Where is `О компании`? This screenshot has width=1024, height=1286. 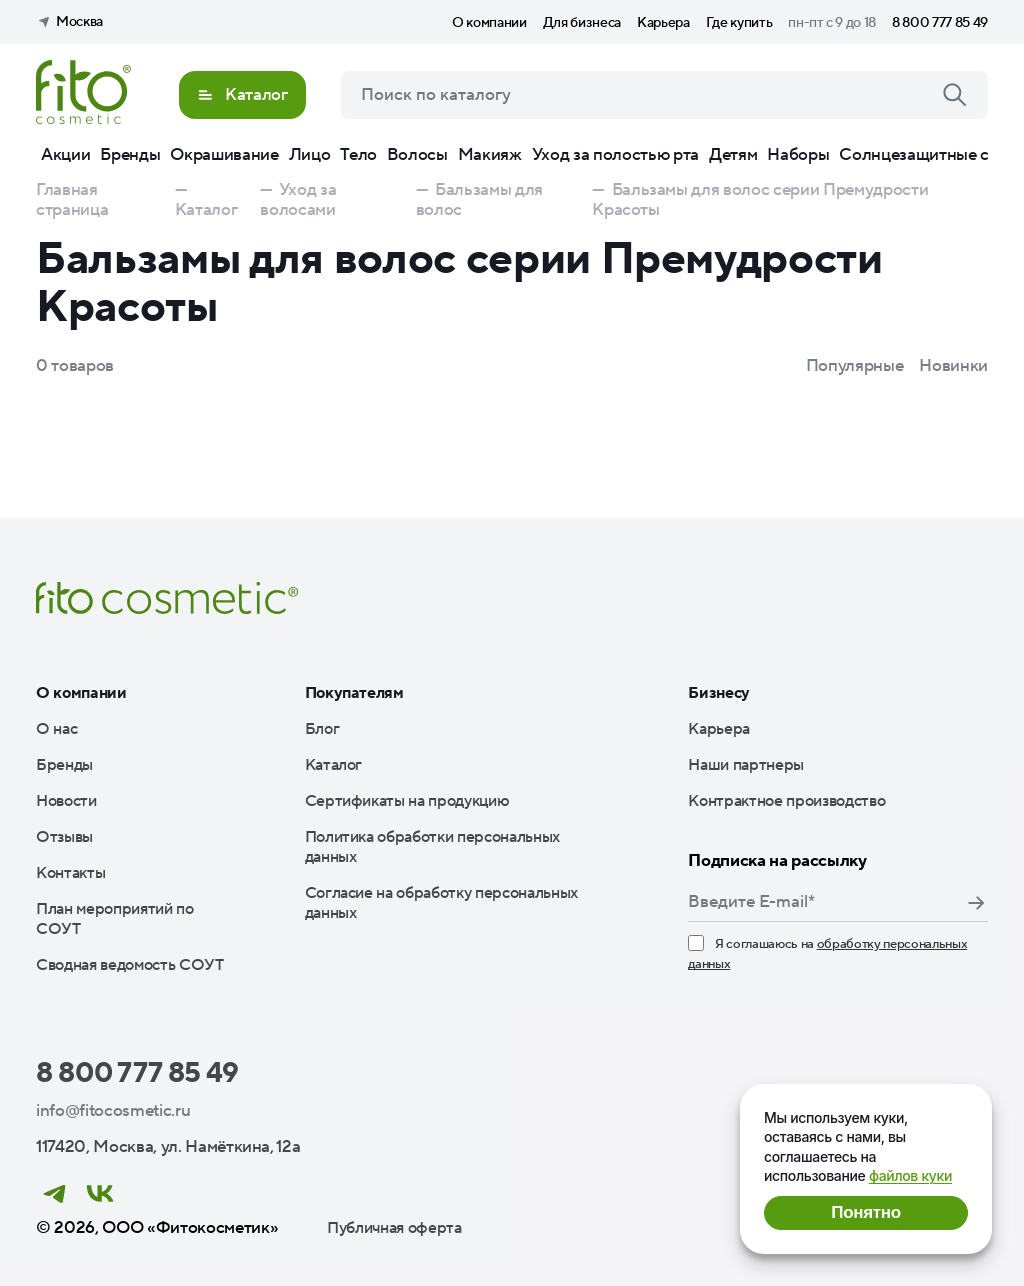
О компании is located at coordinates (489, 23).